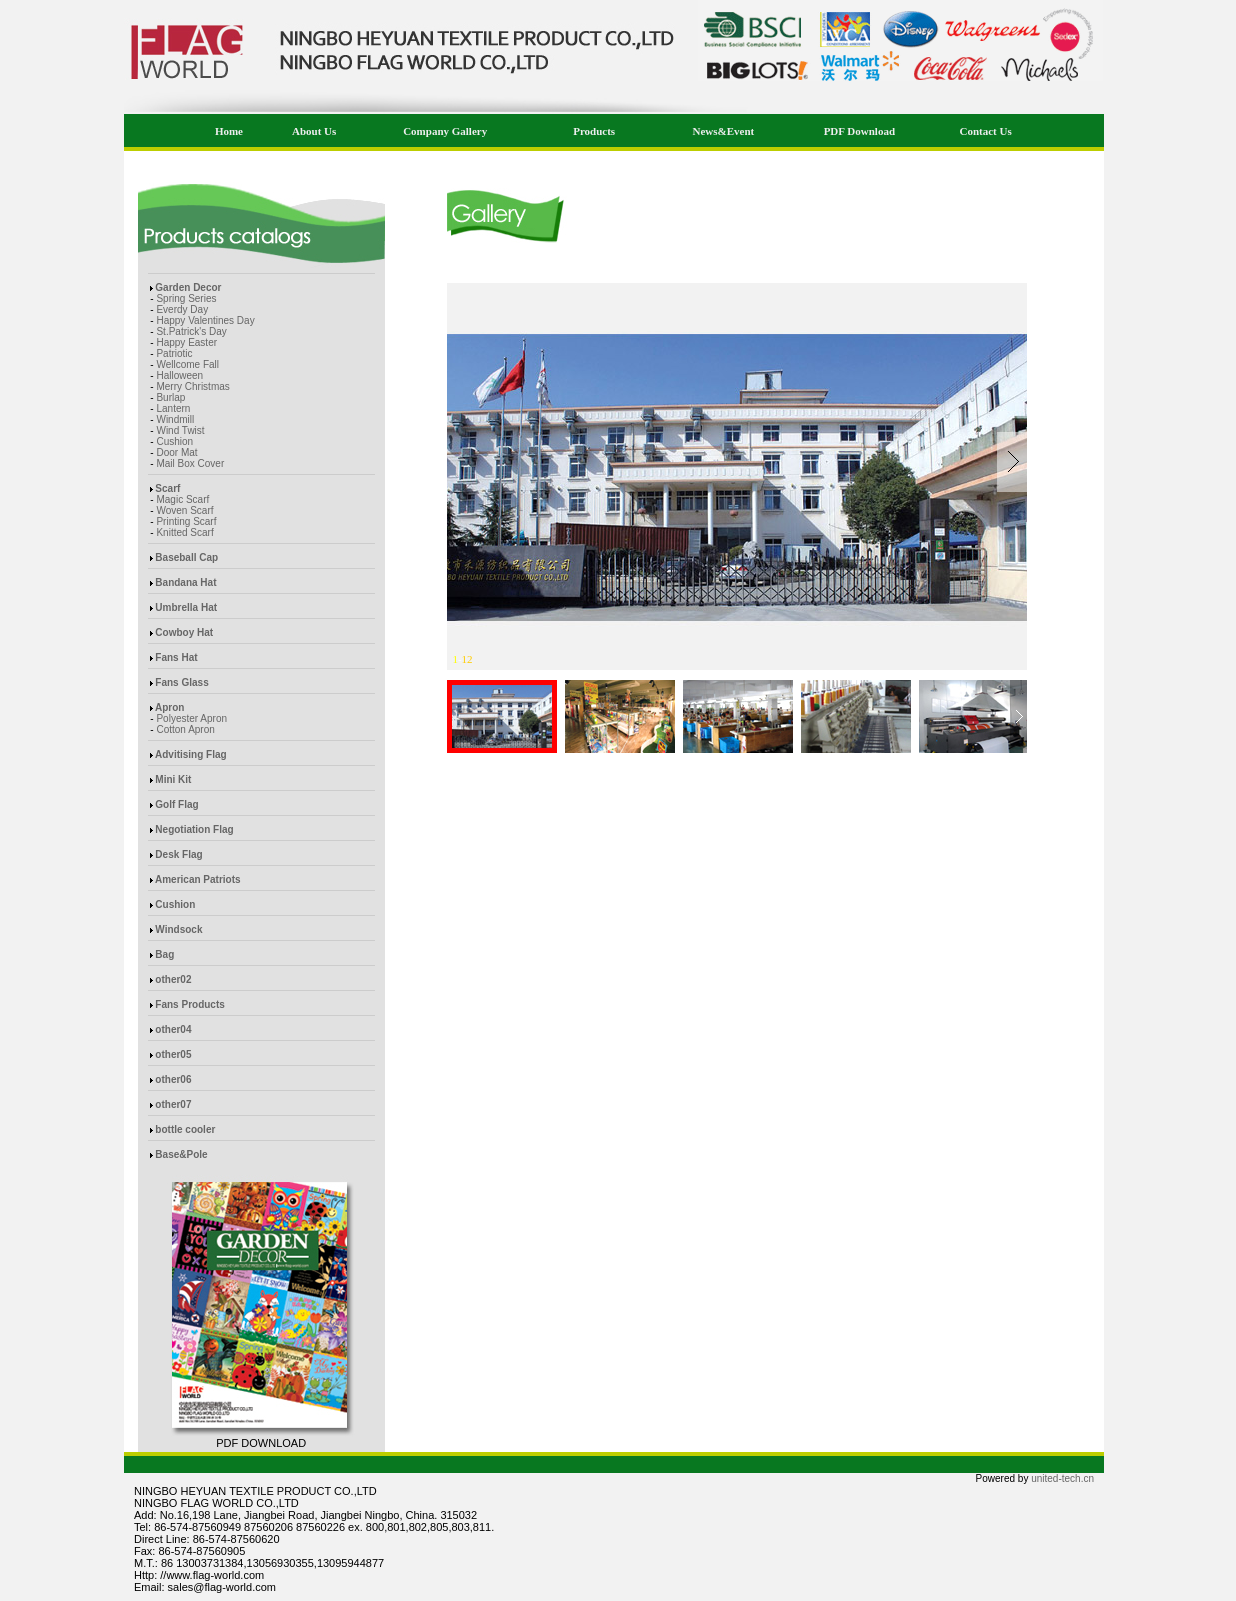  Describe the element at coordinates (186, 342) in the screenshot. I see `Happy Easter` at that location.